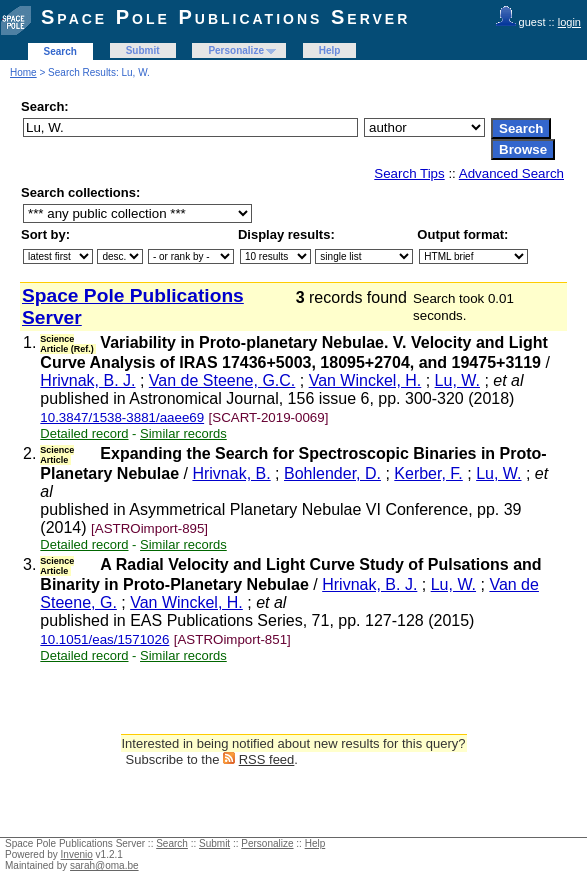 This screenshot has width=587, height=871. Describe the element at coordinates (267, 759) in the screenshot. I see `RSS feed` at that location.